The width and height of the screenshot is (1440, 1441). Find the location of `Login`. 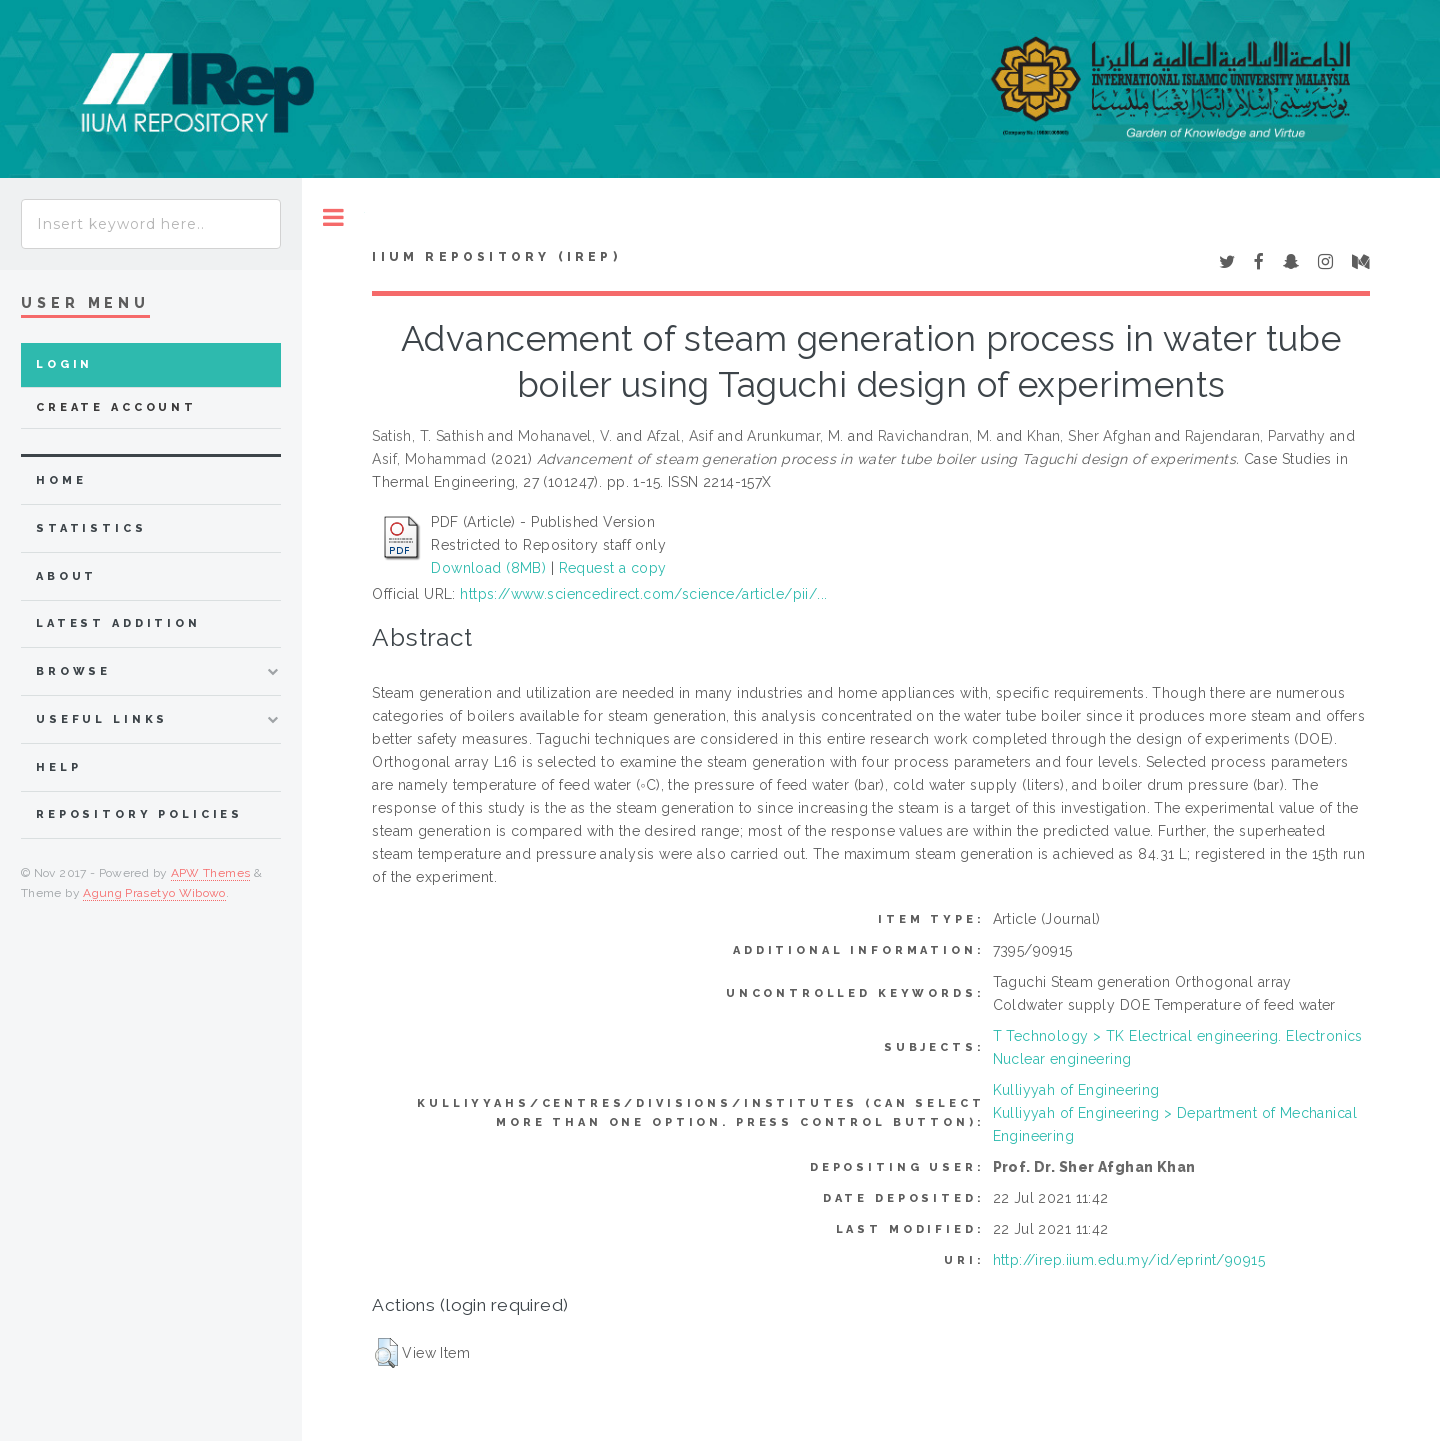

Login is located at coordinates (64, 364).